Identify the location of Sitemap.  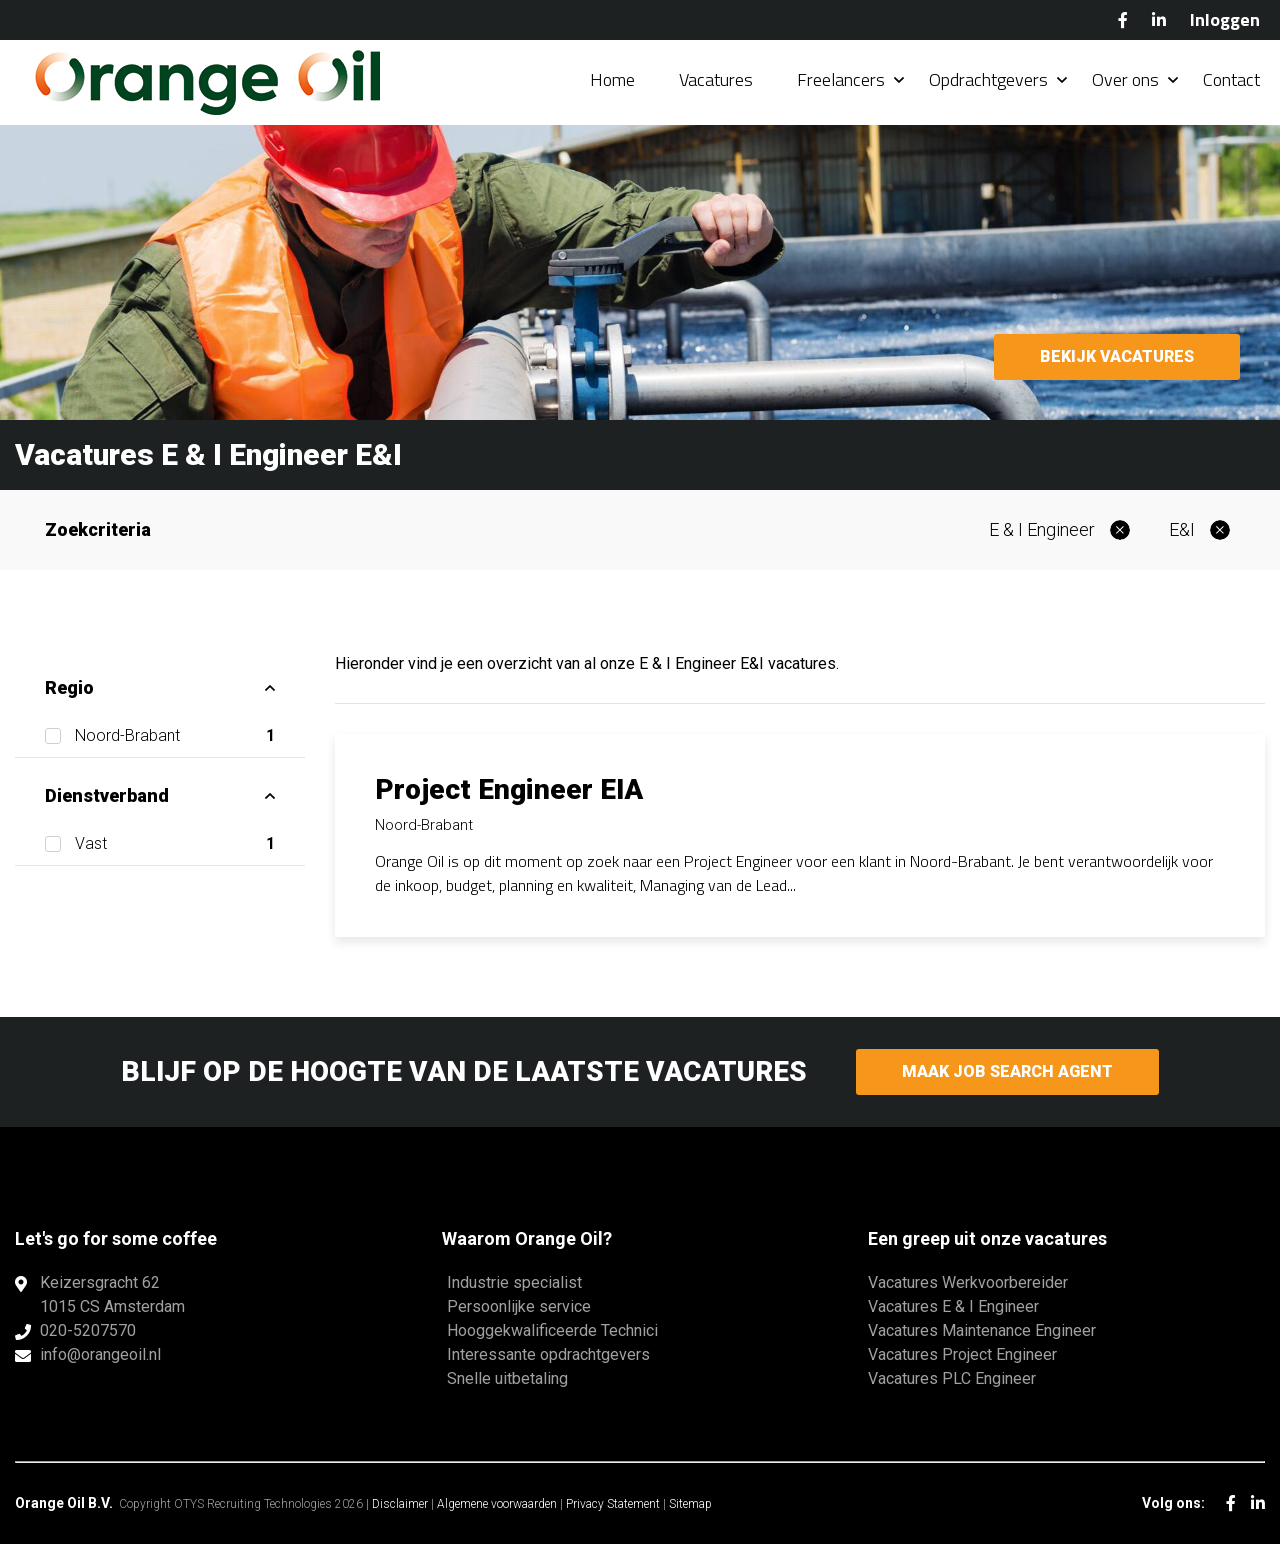
(690, 1504).